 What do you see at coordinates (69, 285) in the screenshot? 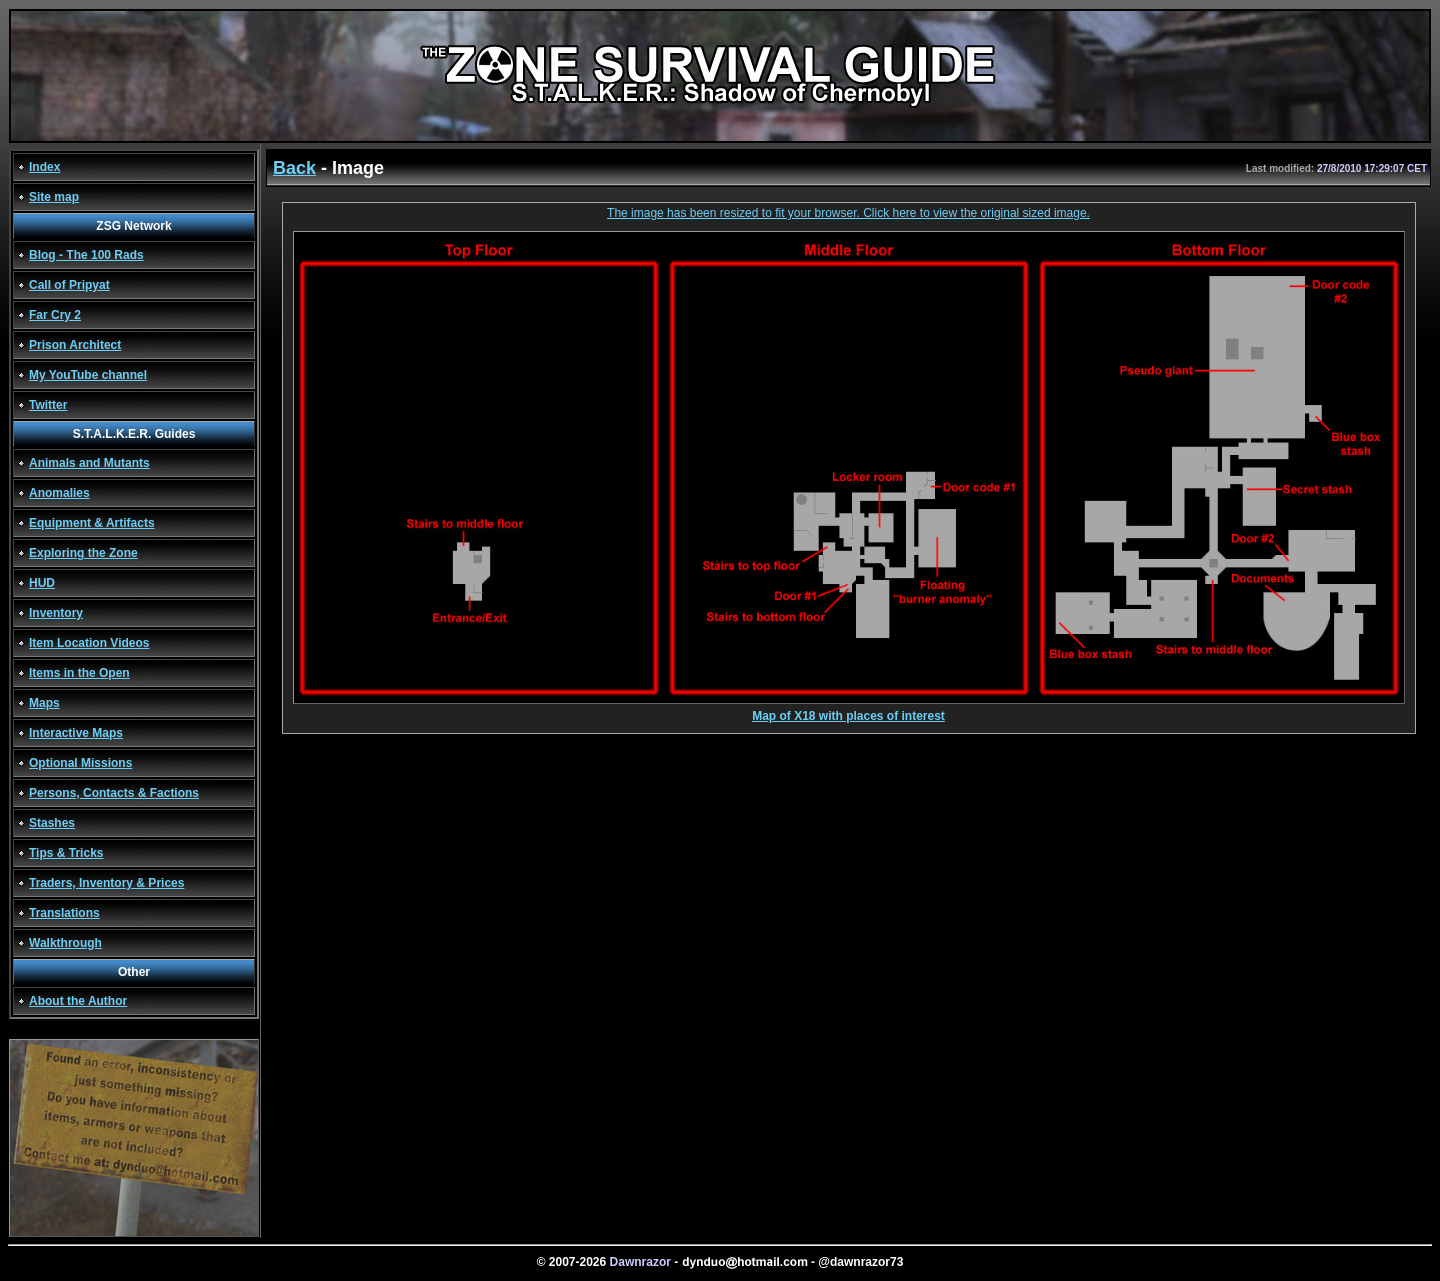
I see `Call of Pripyat` at bounding box center [69, 285].